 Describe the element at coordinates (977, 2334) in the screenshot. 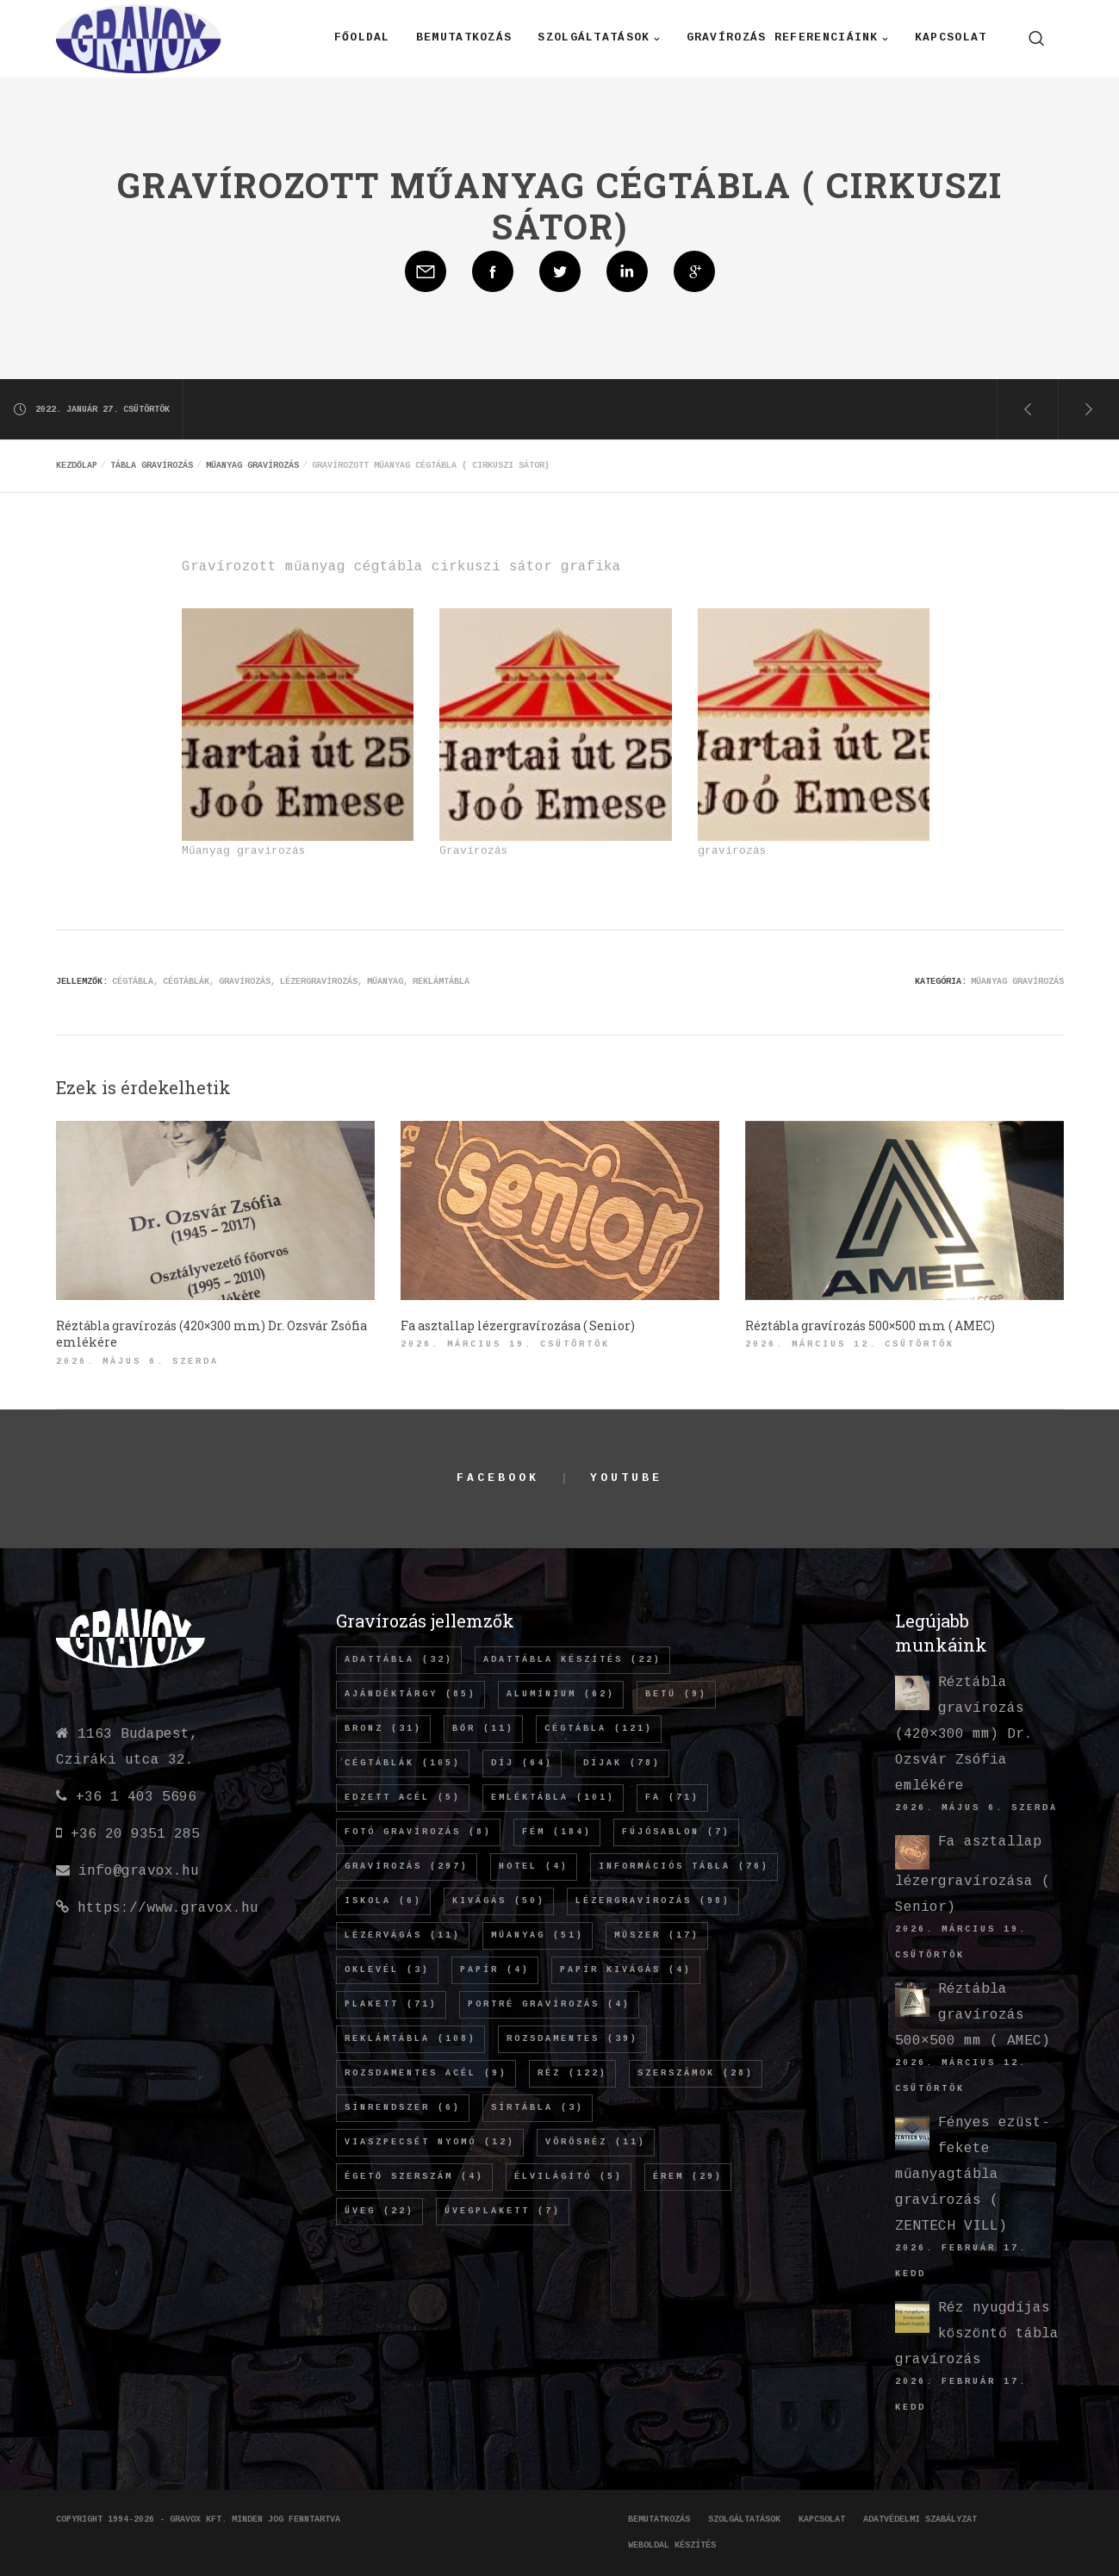

I see `Réz nyugdíjas köszöntő tábla gravírozás` at that location.